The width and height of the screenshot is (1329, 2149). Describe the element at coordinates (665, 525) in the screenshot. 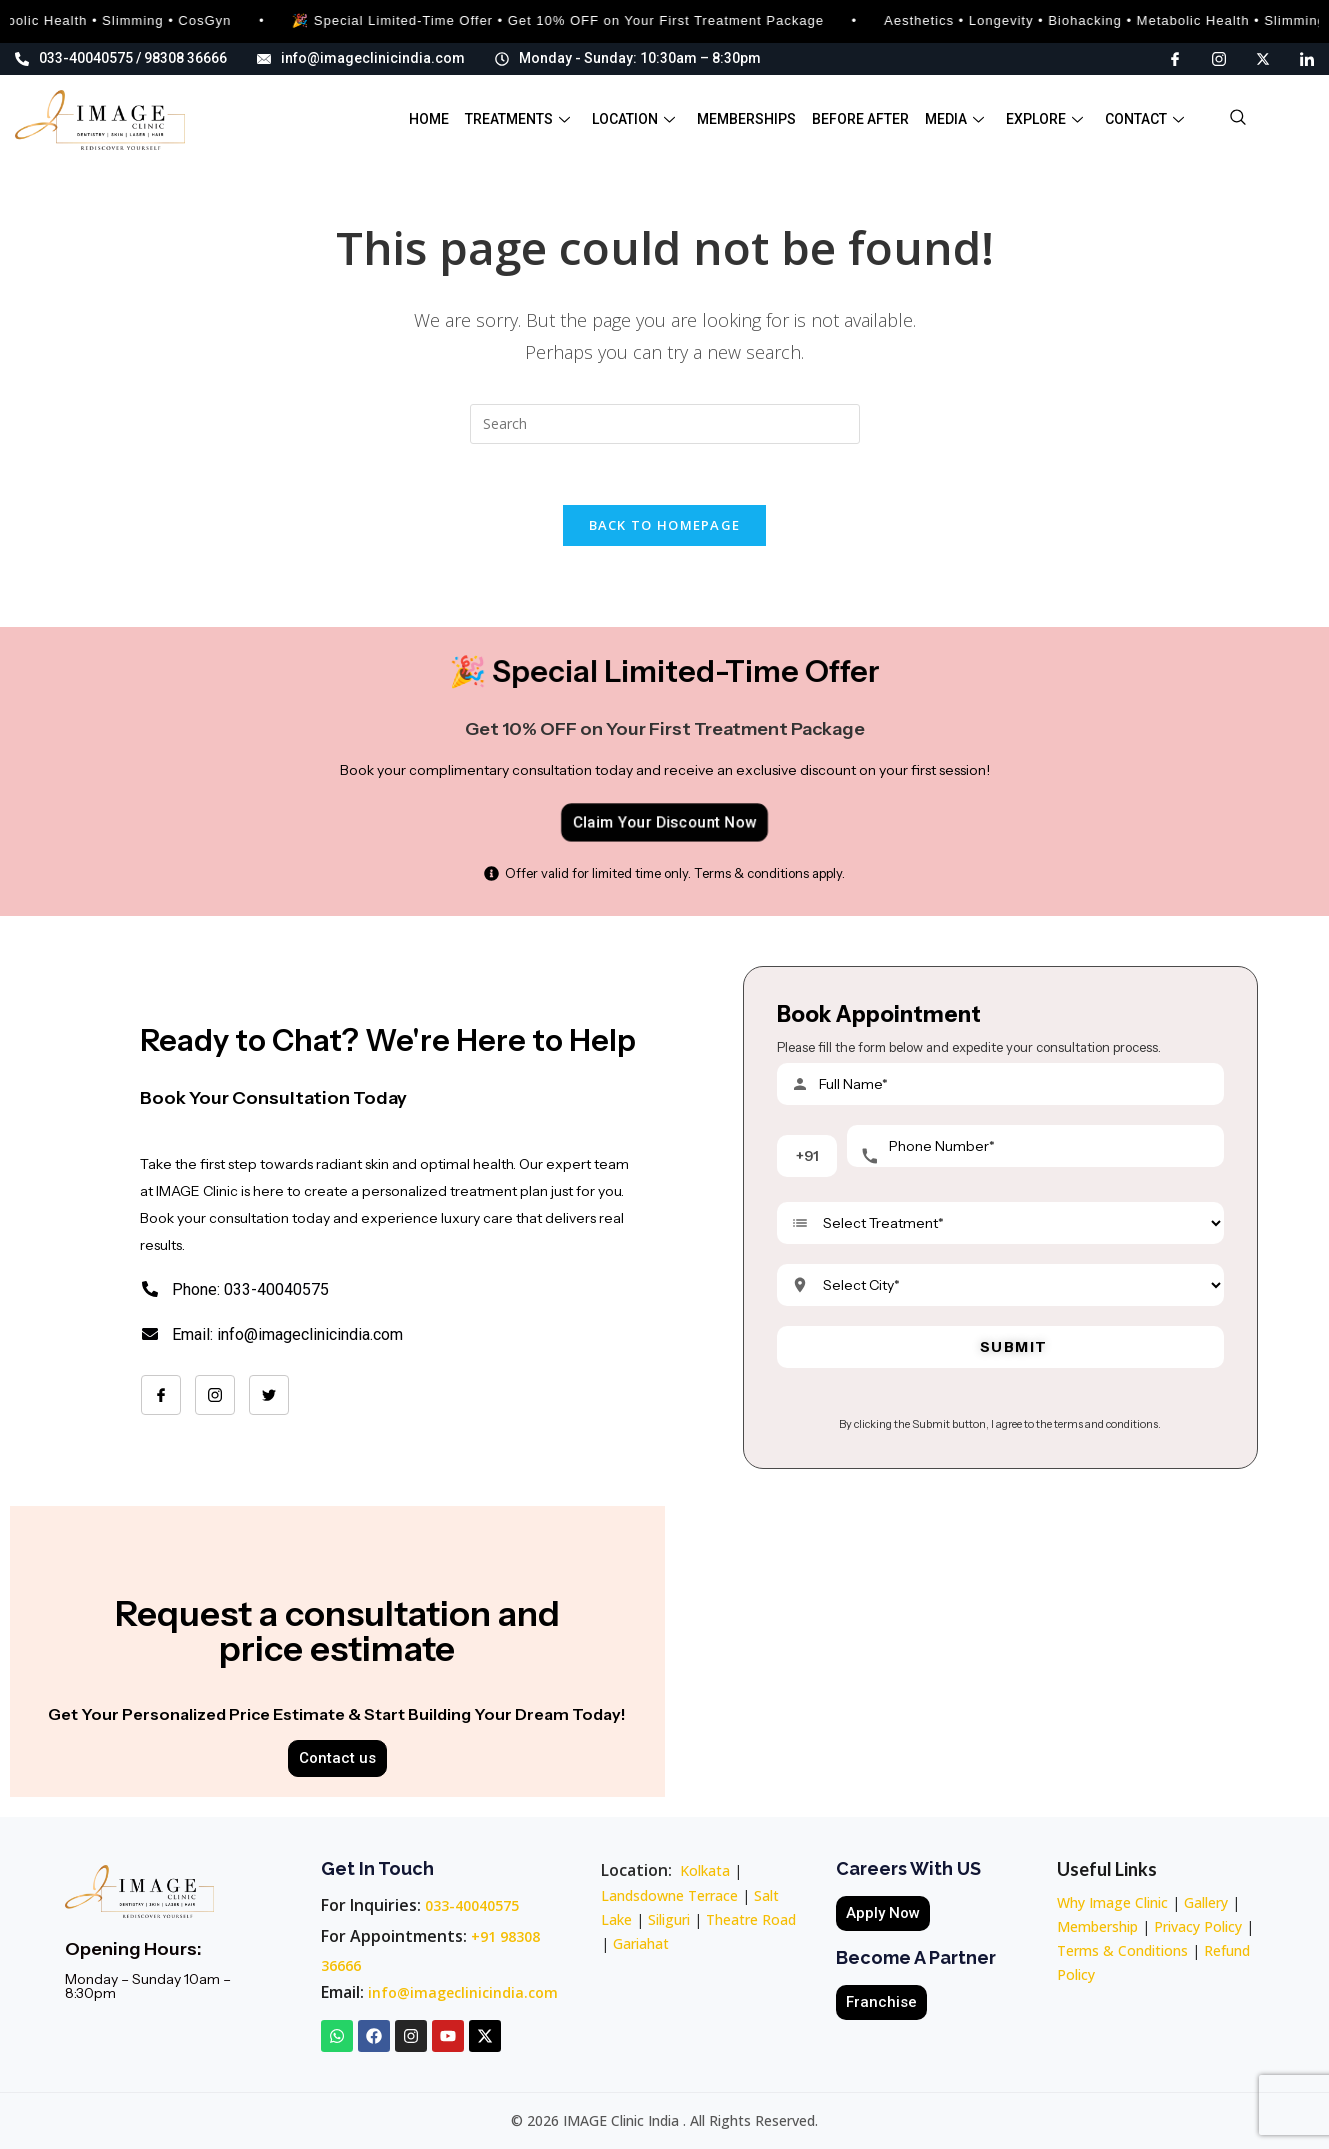

I see `Back To Homepage` at that location.